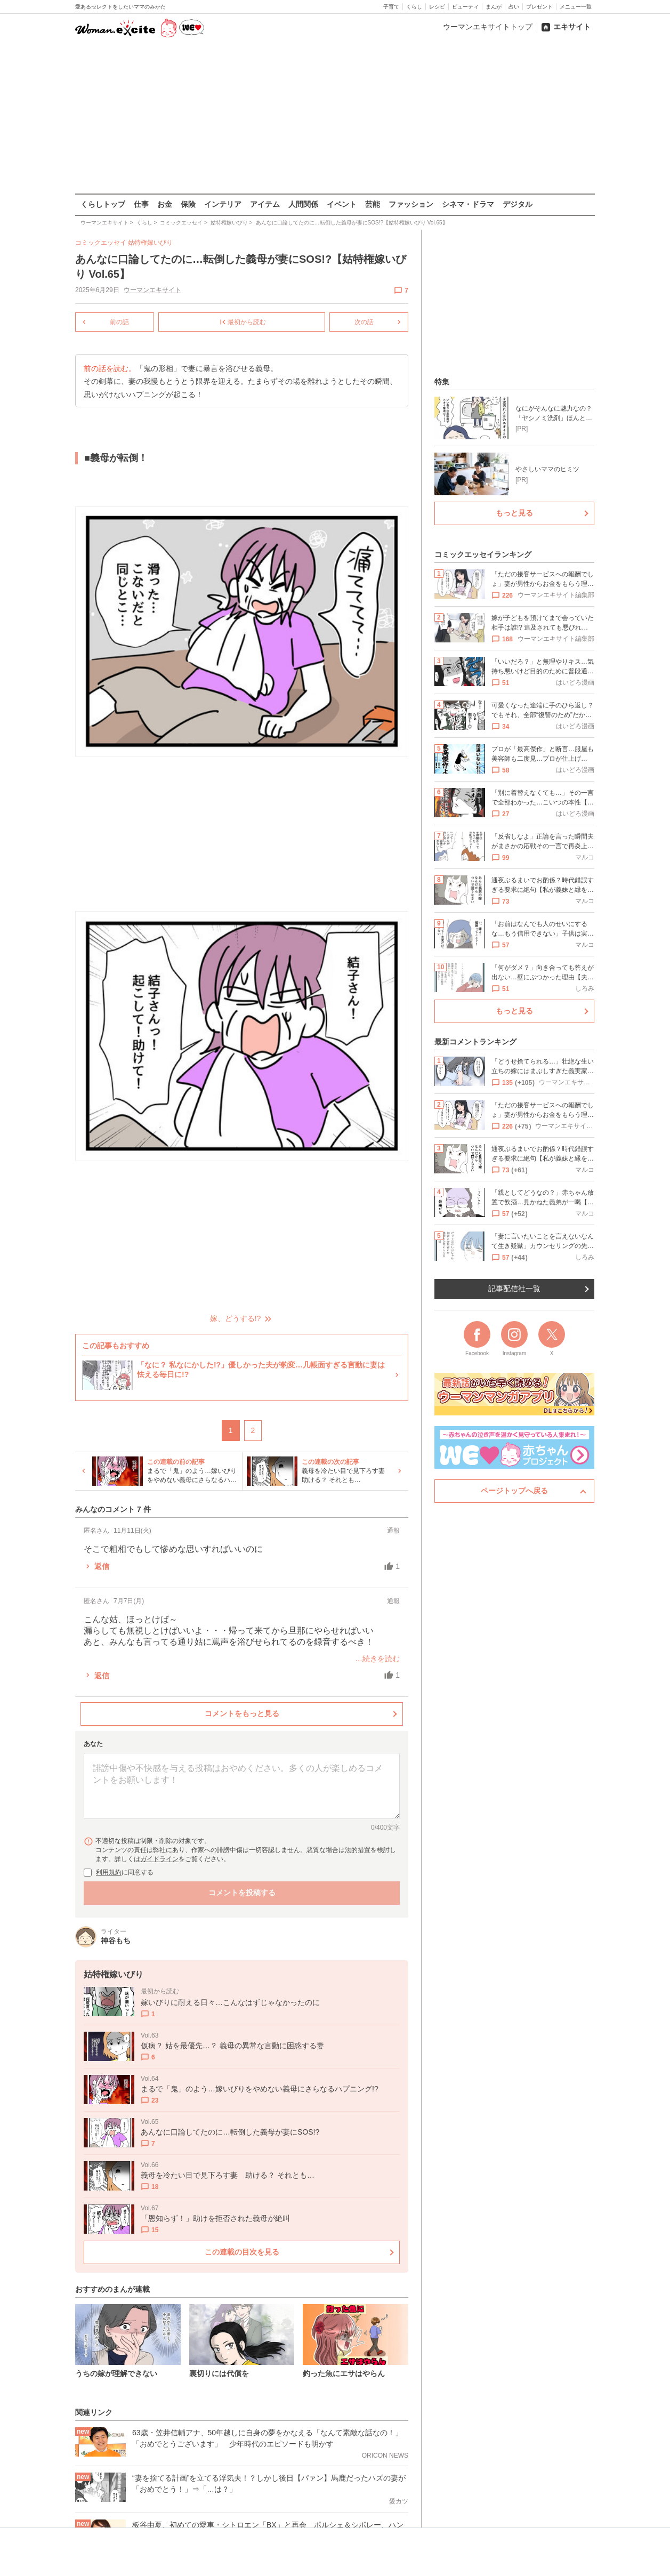  What do you see at coordinates (393, 1530) in the screenshot?
I see `通報` at bounding box center [393, 1530].